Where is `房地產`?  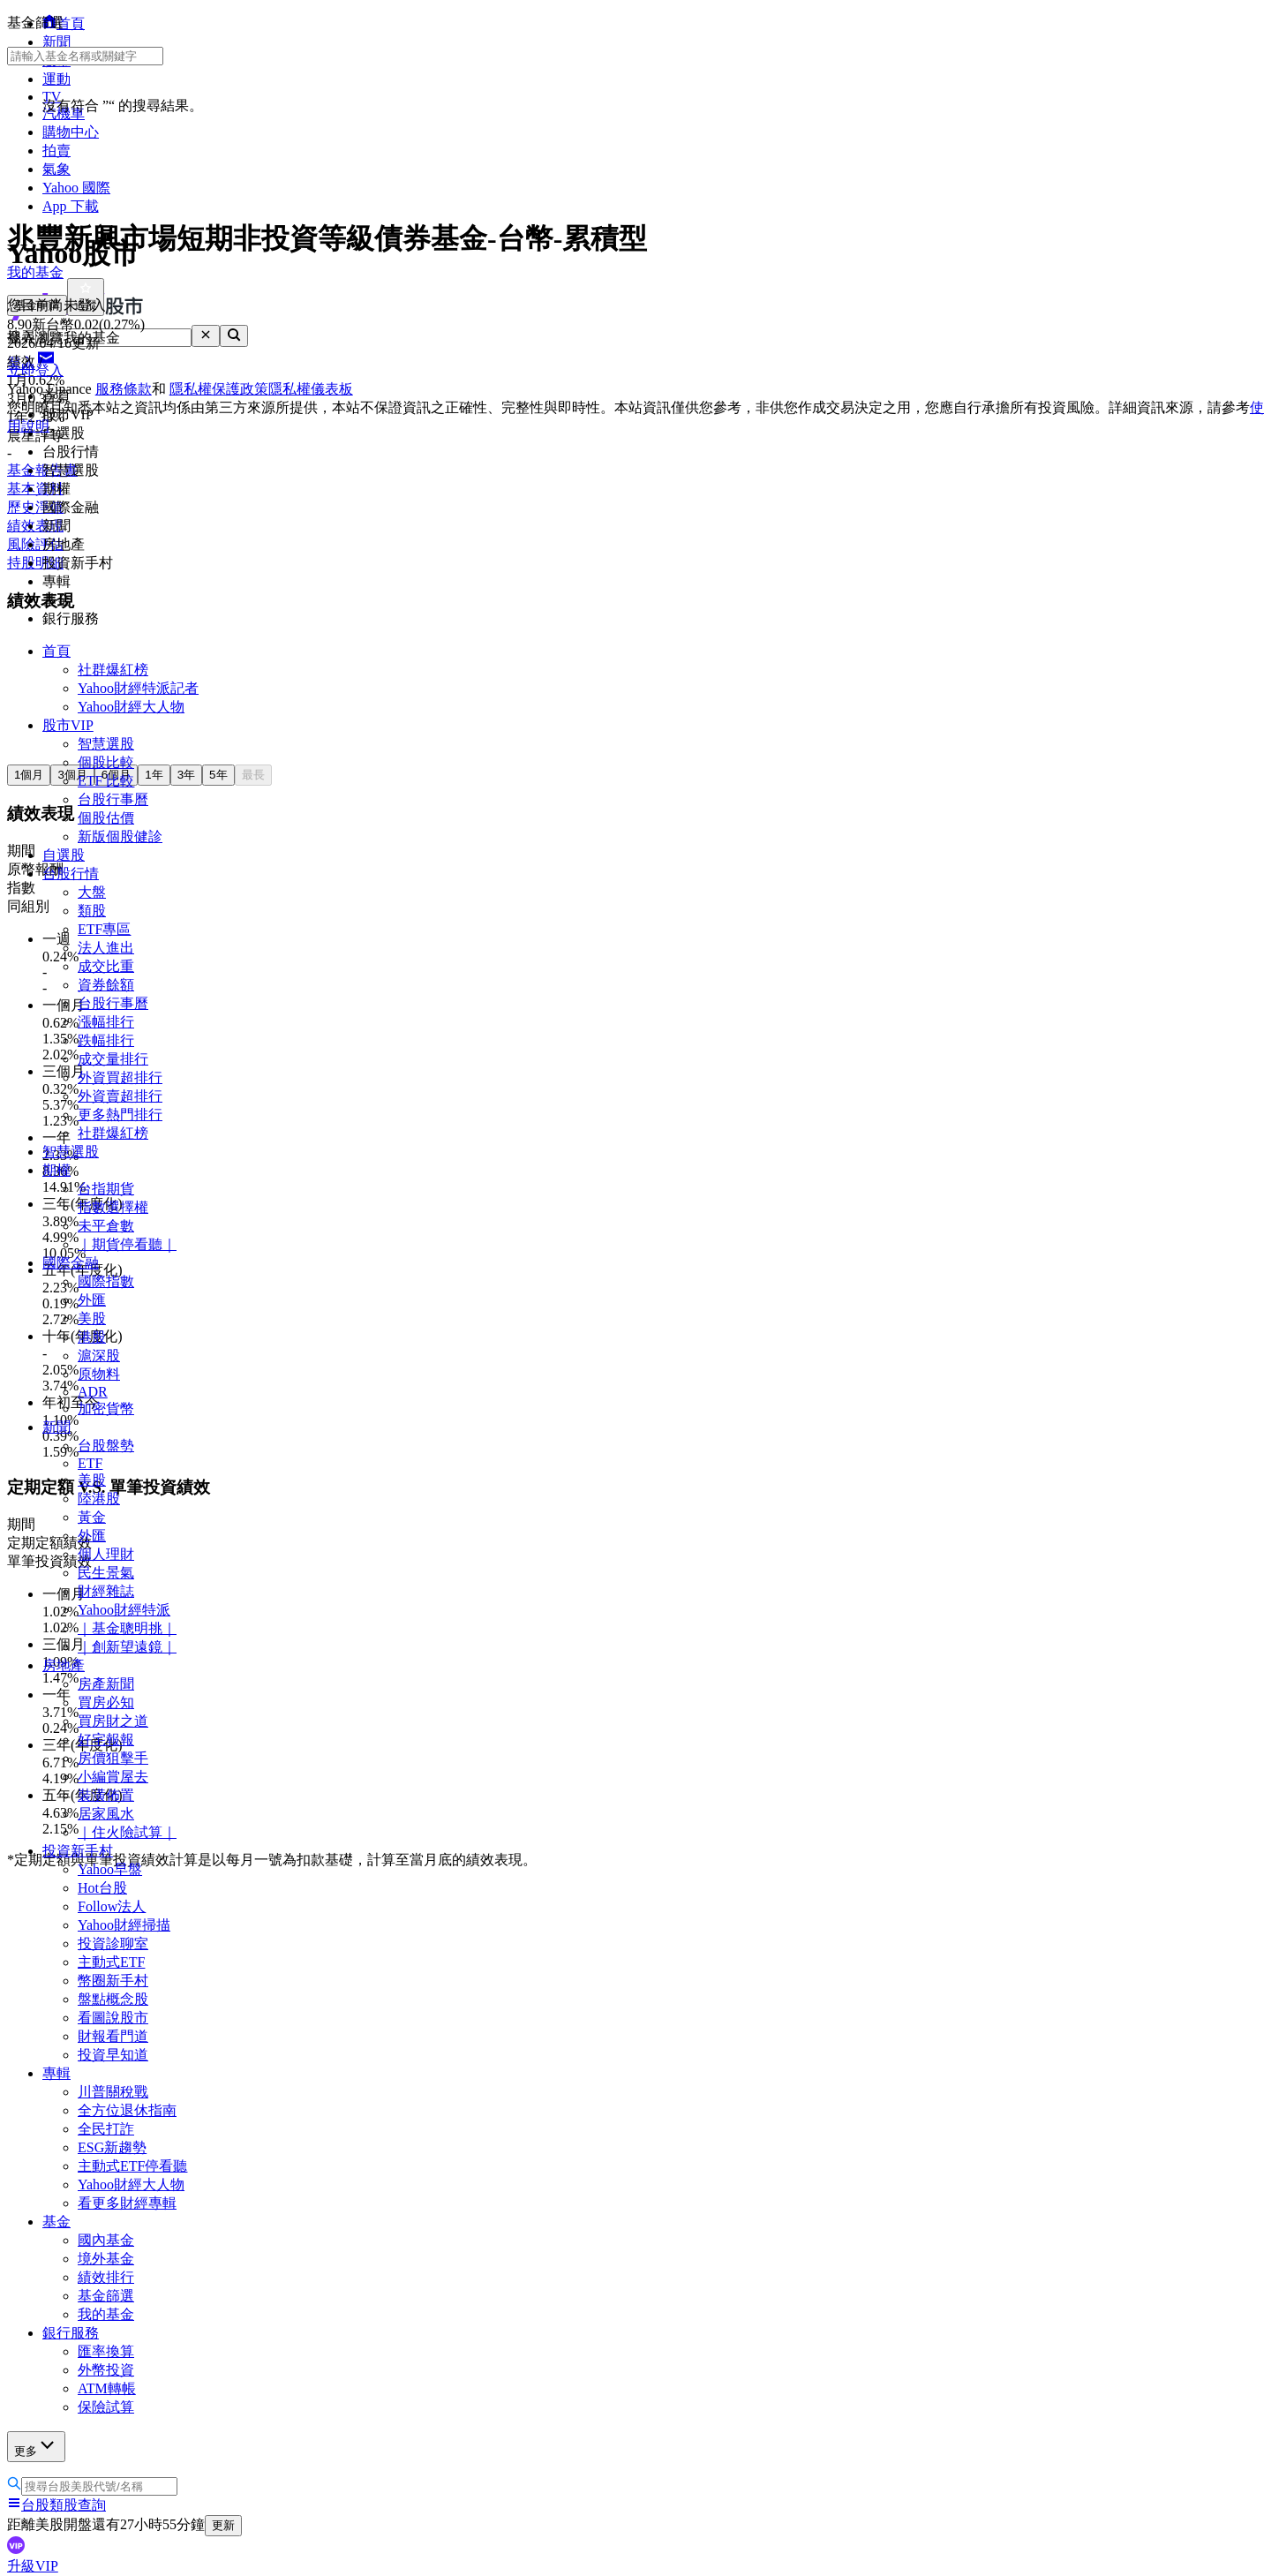
房地產 is located at coordinates (63, 1665).